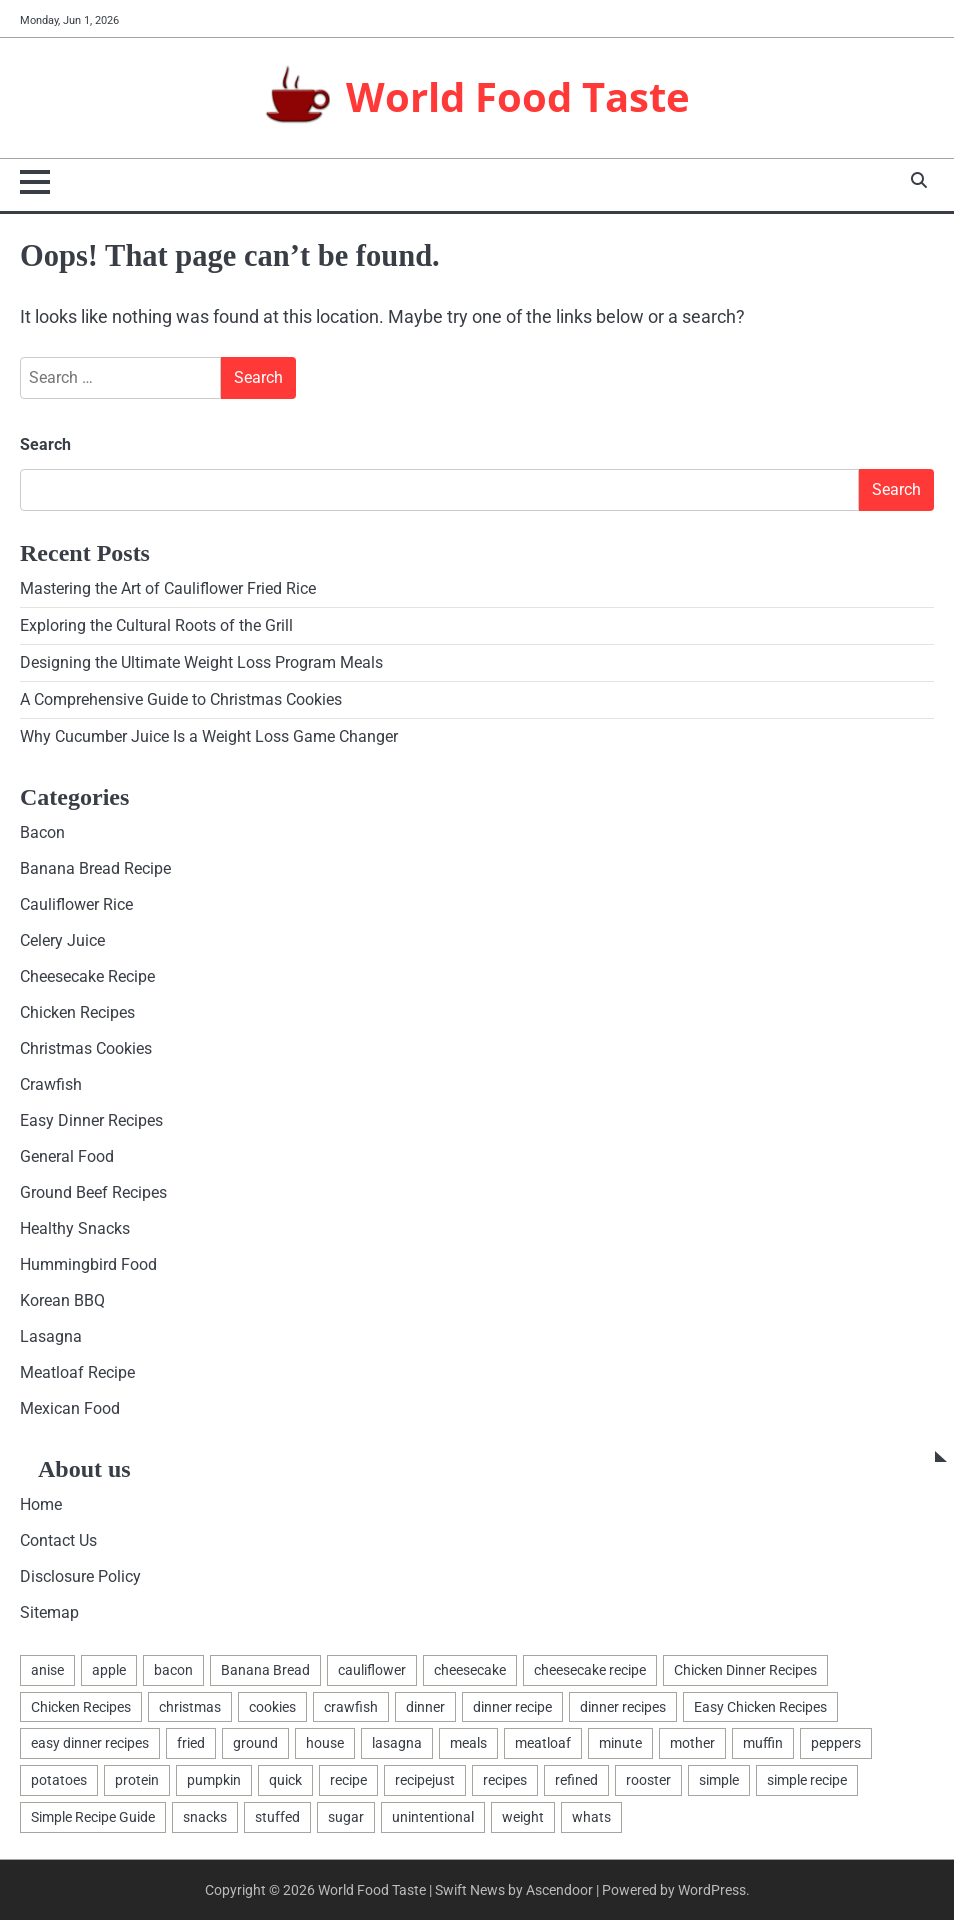  What do you see at coordinates (214, 1780) in the screenshot?
I see `pumpkin [pumpkin (1 item)]` at bounding box center [214, 1780].